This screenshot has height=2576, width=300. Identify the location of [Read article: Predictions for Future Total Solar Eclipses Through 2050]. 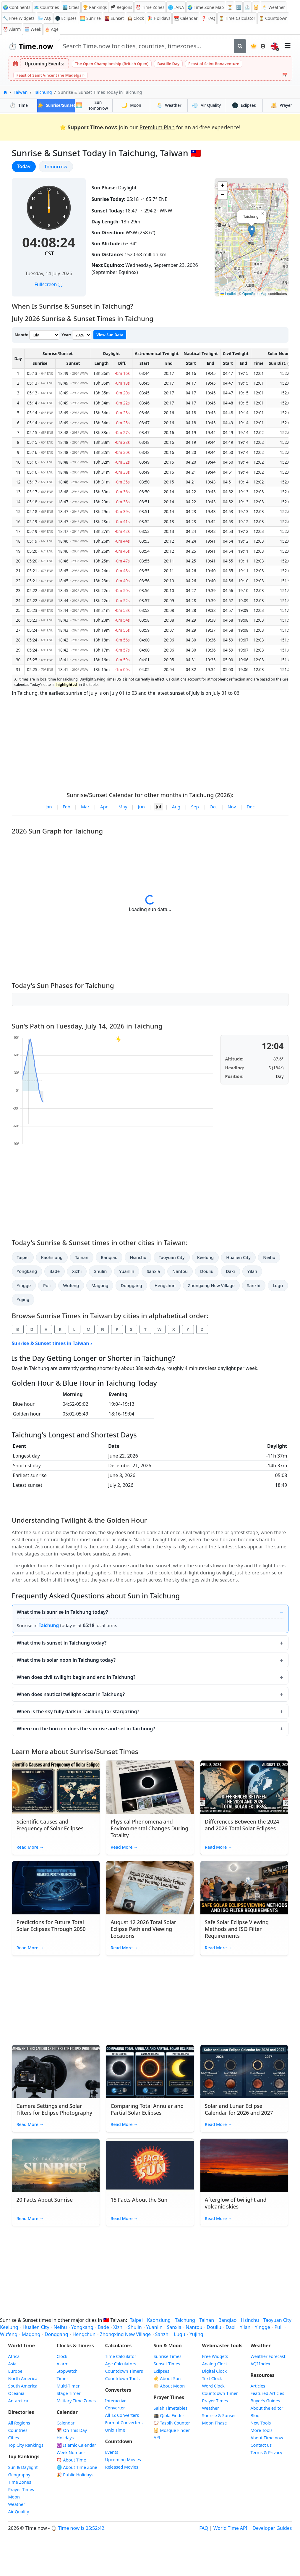
(56, 1887).